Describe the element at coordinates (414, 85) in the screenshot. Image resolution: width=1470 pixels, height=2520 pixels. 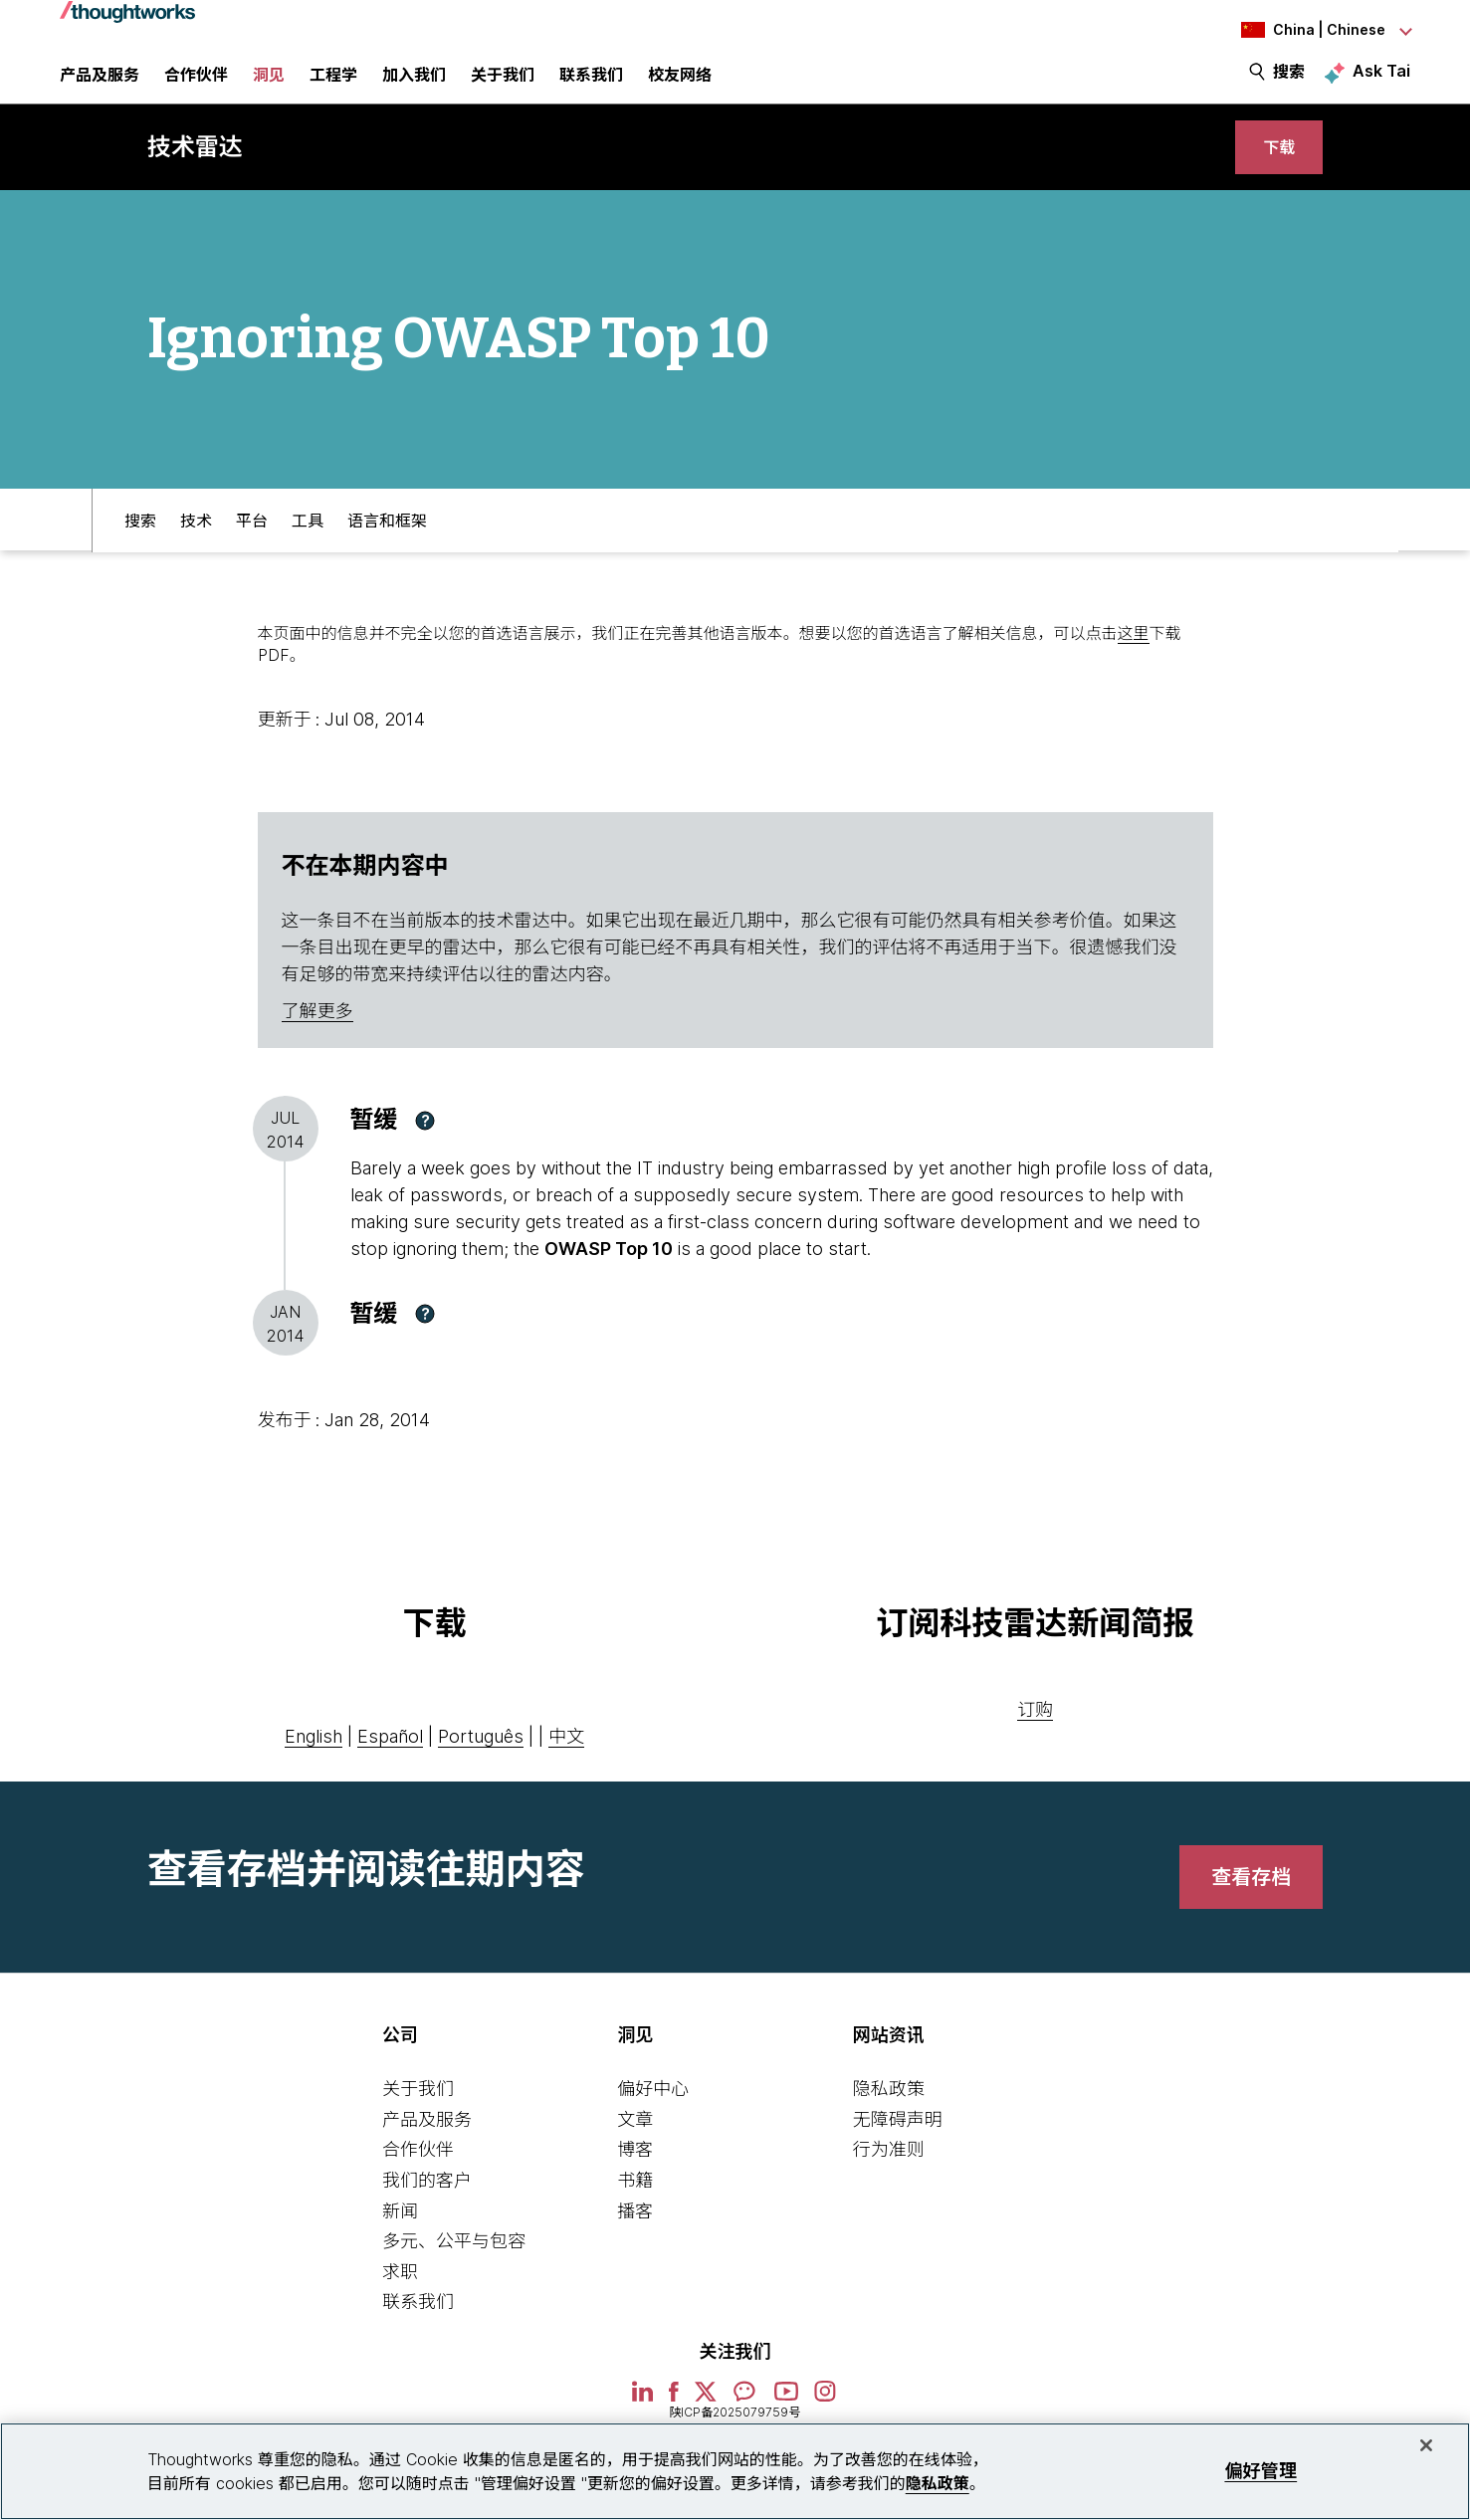
I see `加入我们 [button]` at that location.